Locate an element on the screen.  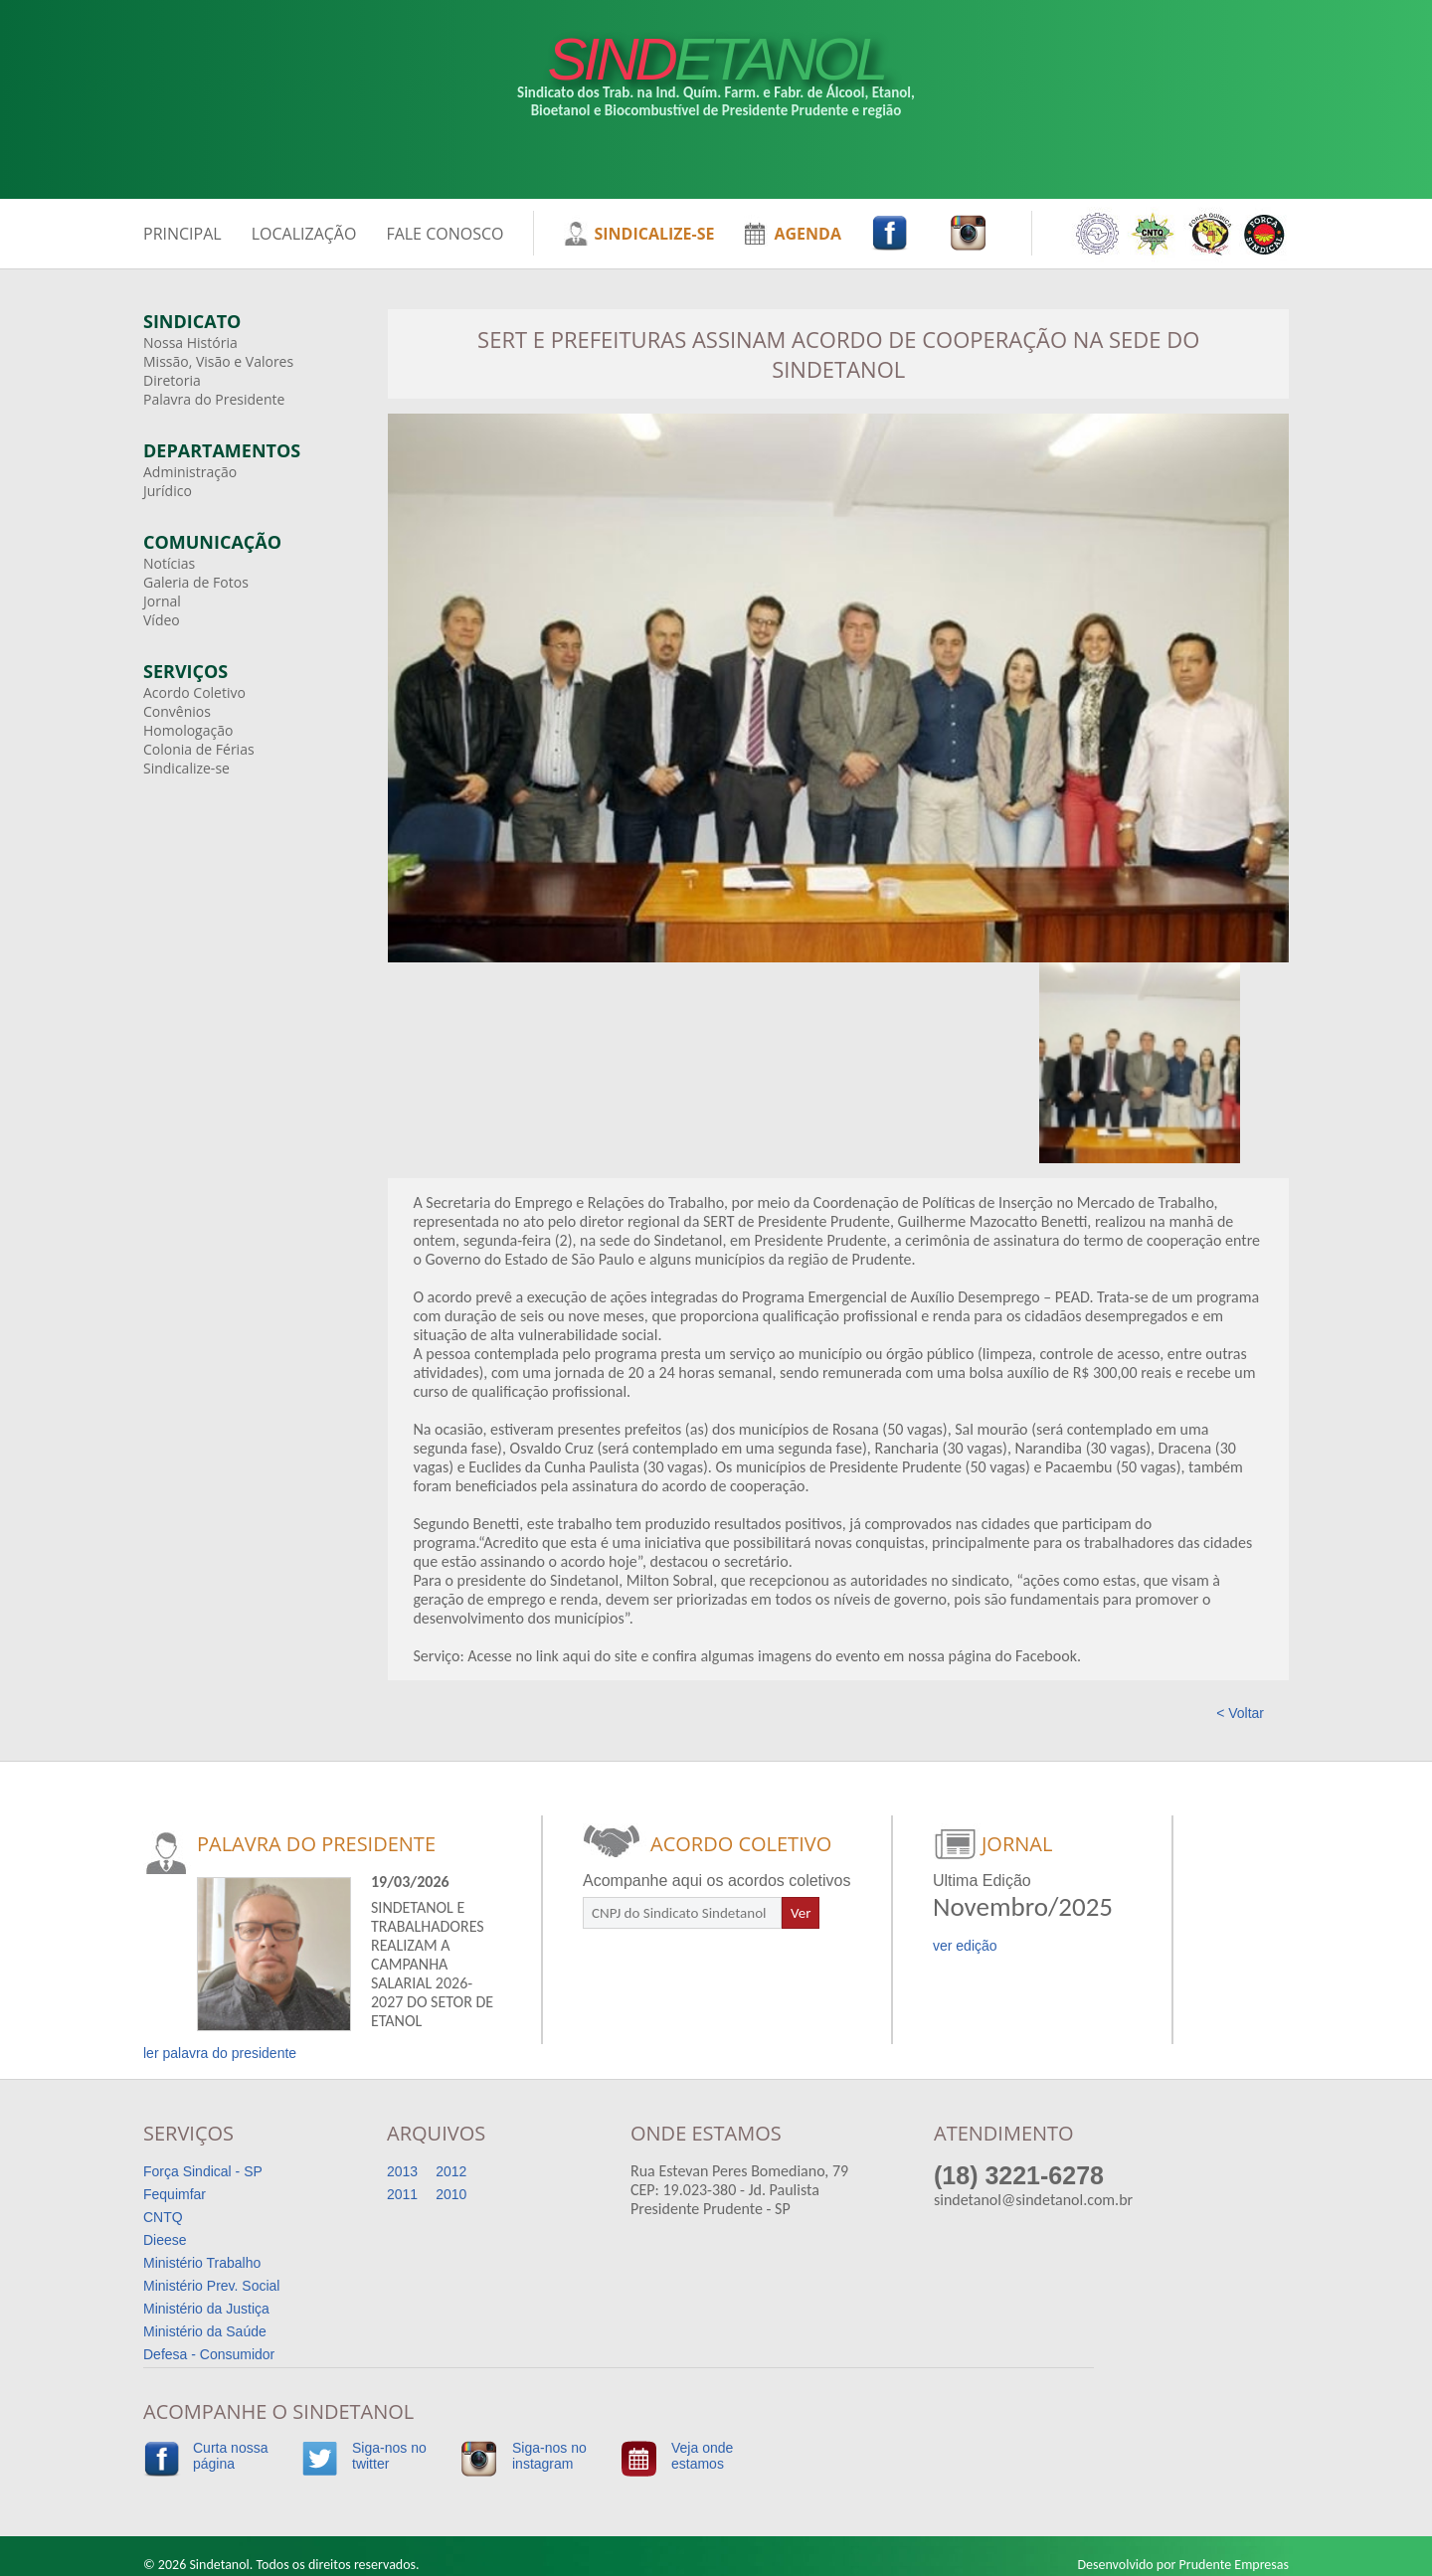
Jurídico is located at coordinates (167, 490).